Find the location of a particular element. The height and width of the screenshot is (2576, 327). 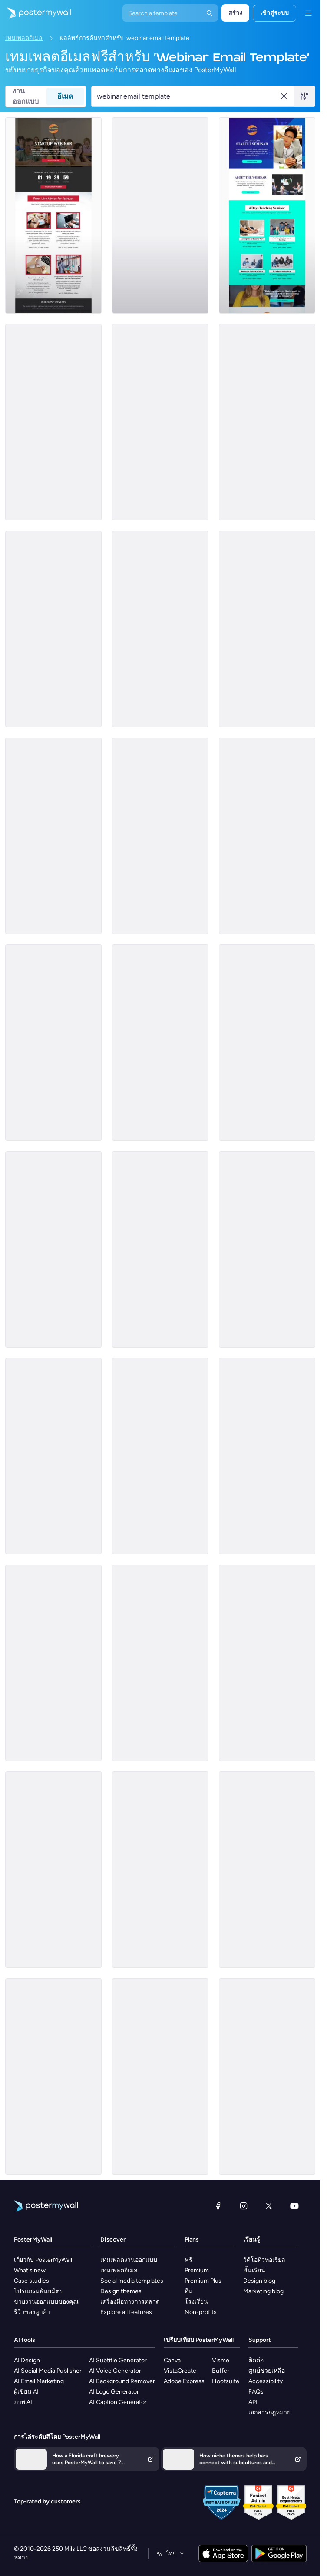

[ไปที่โฮมเพจ] is located at coordinates (35, 13).